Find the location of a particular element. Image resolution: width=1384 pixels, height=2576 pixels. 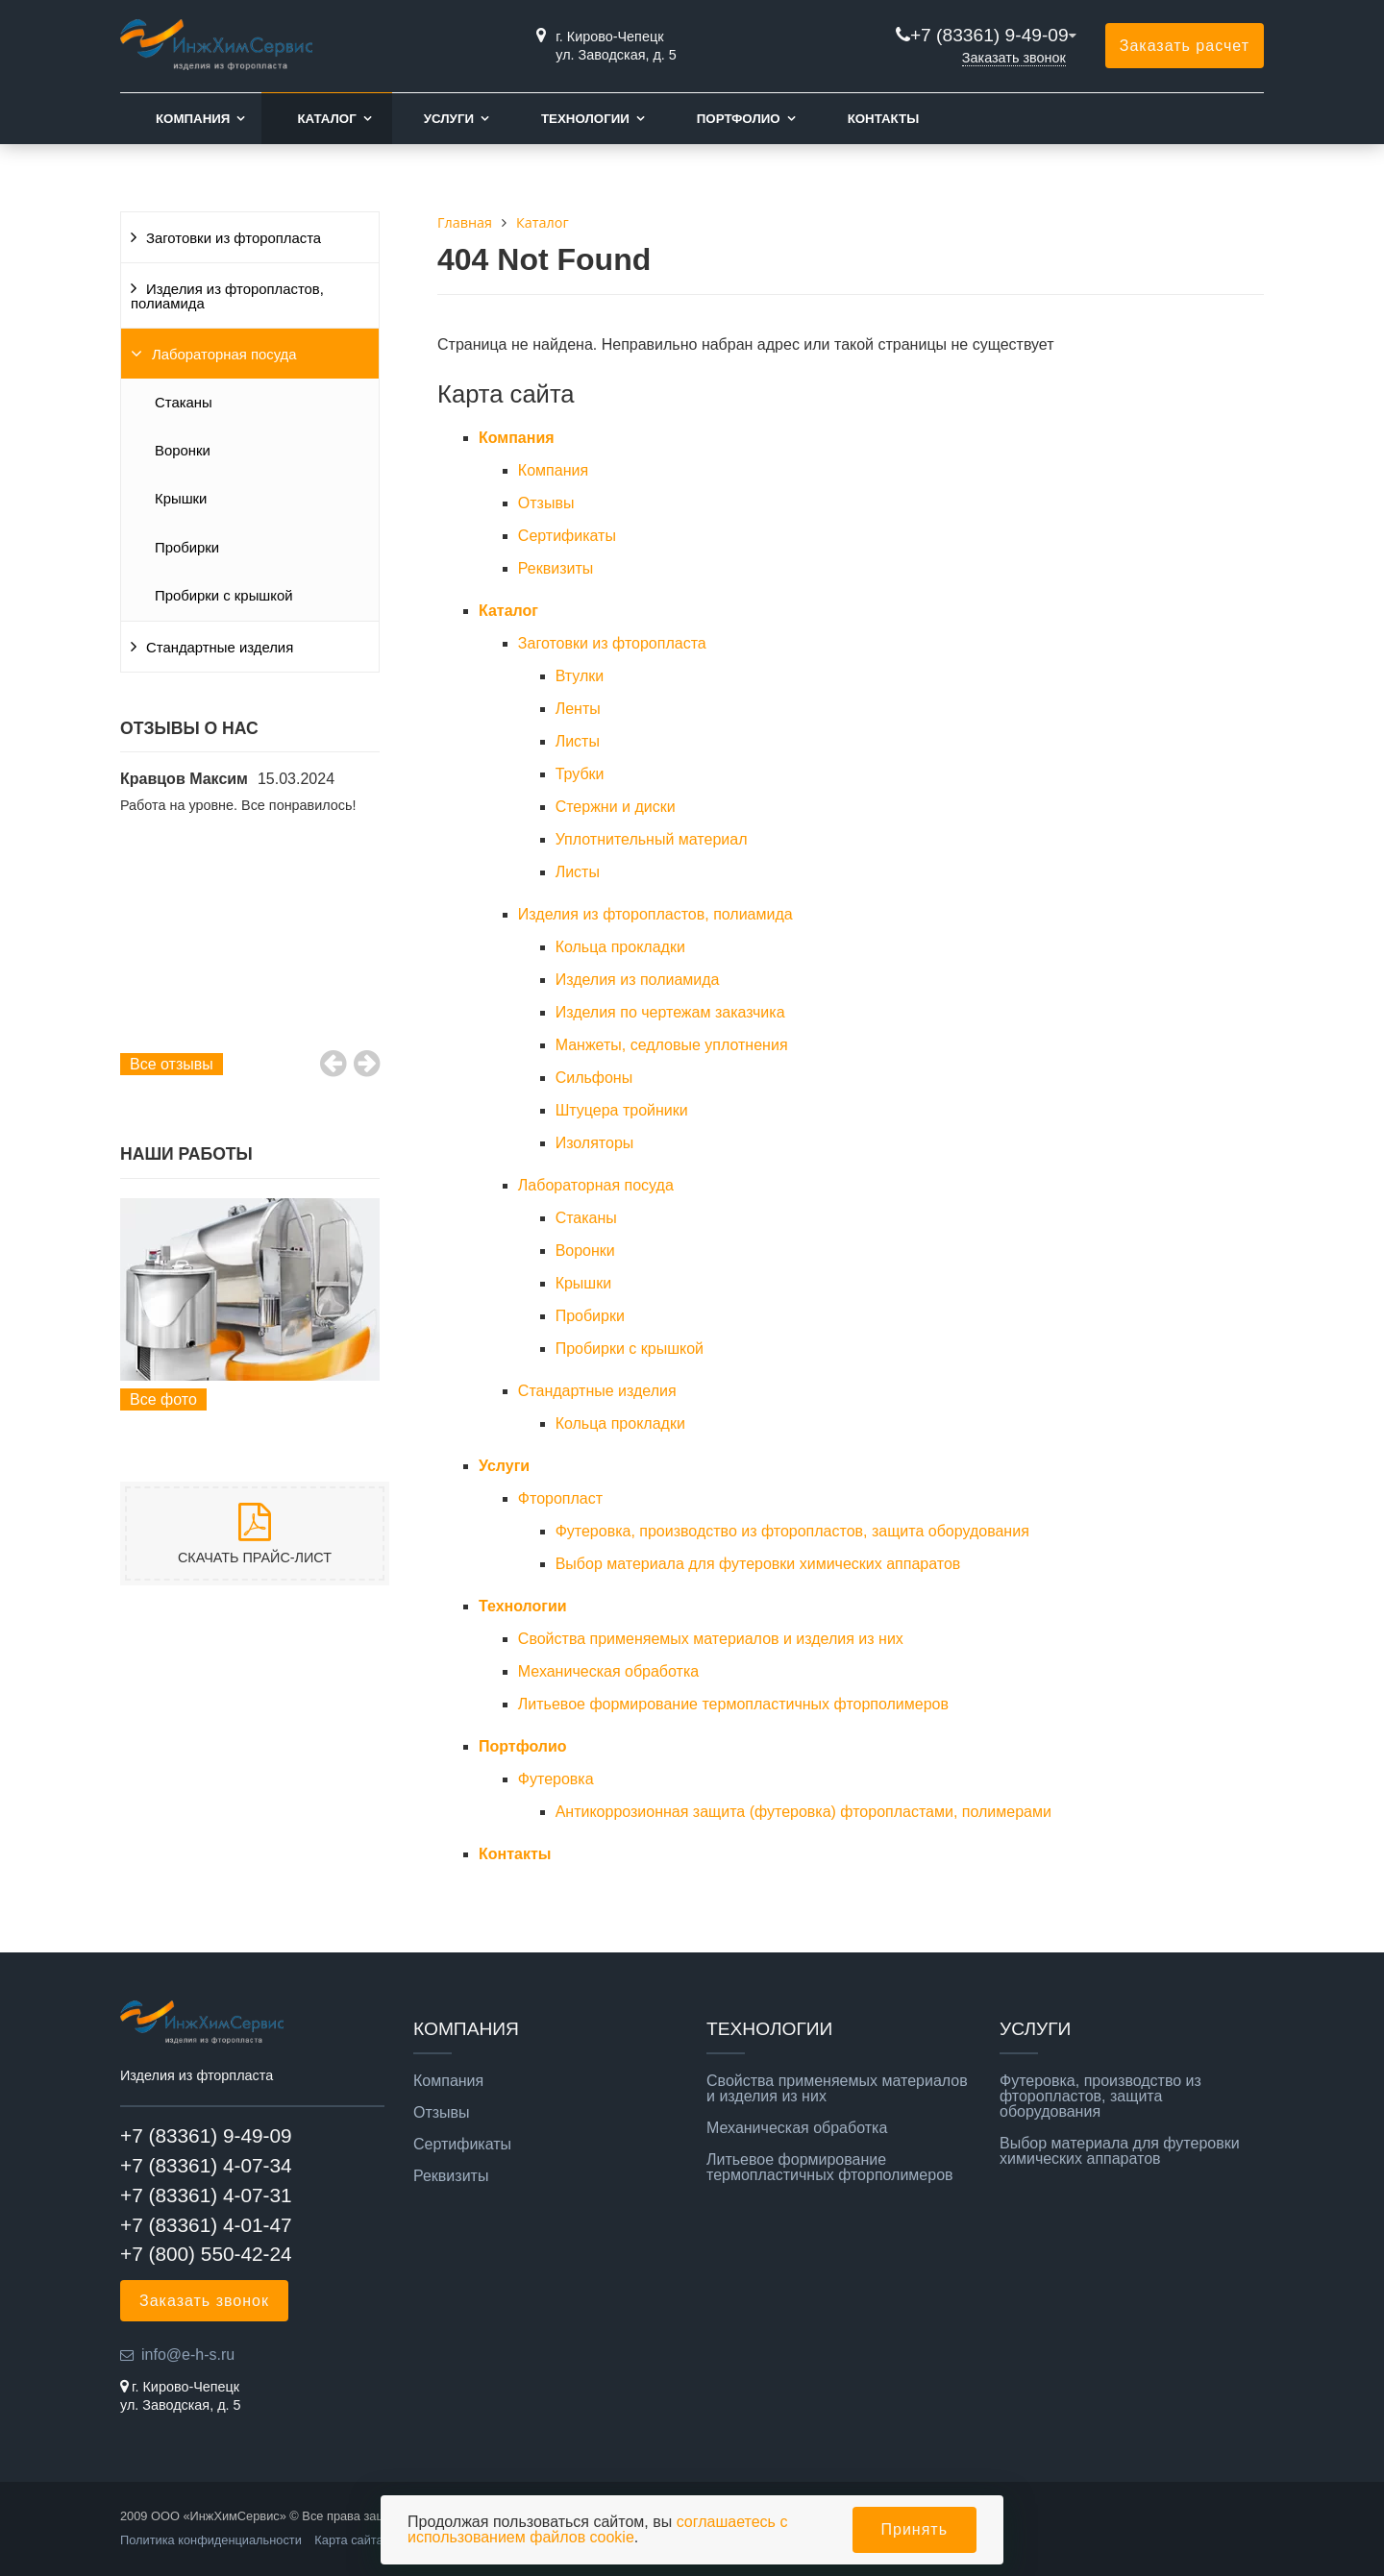

Втулки is located at coordinates (580, 676).